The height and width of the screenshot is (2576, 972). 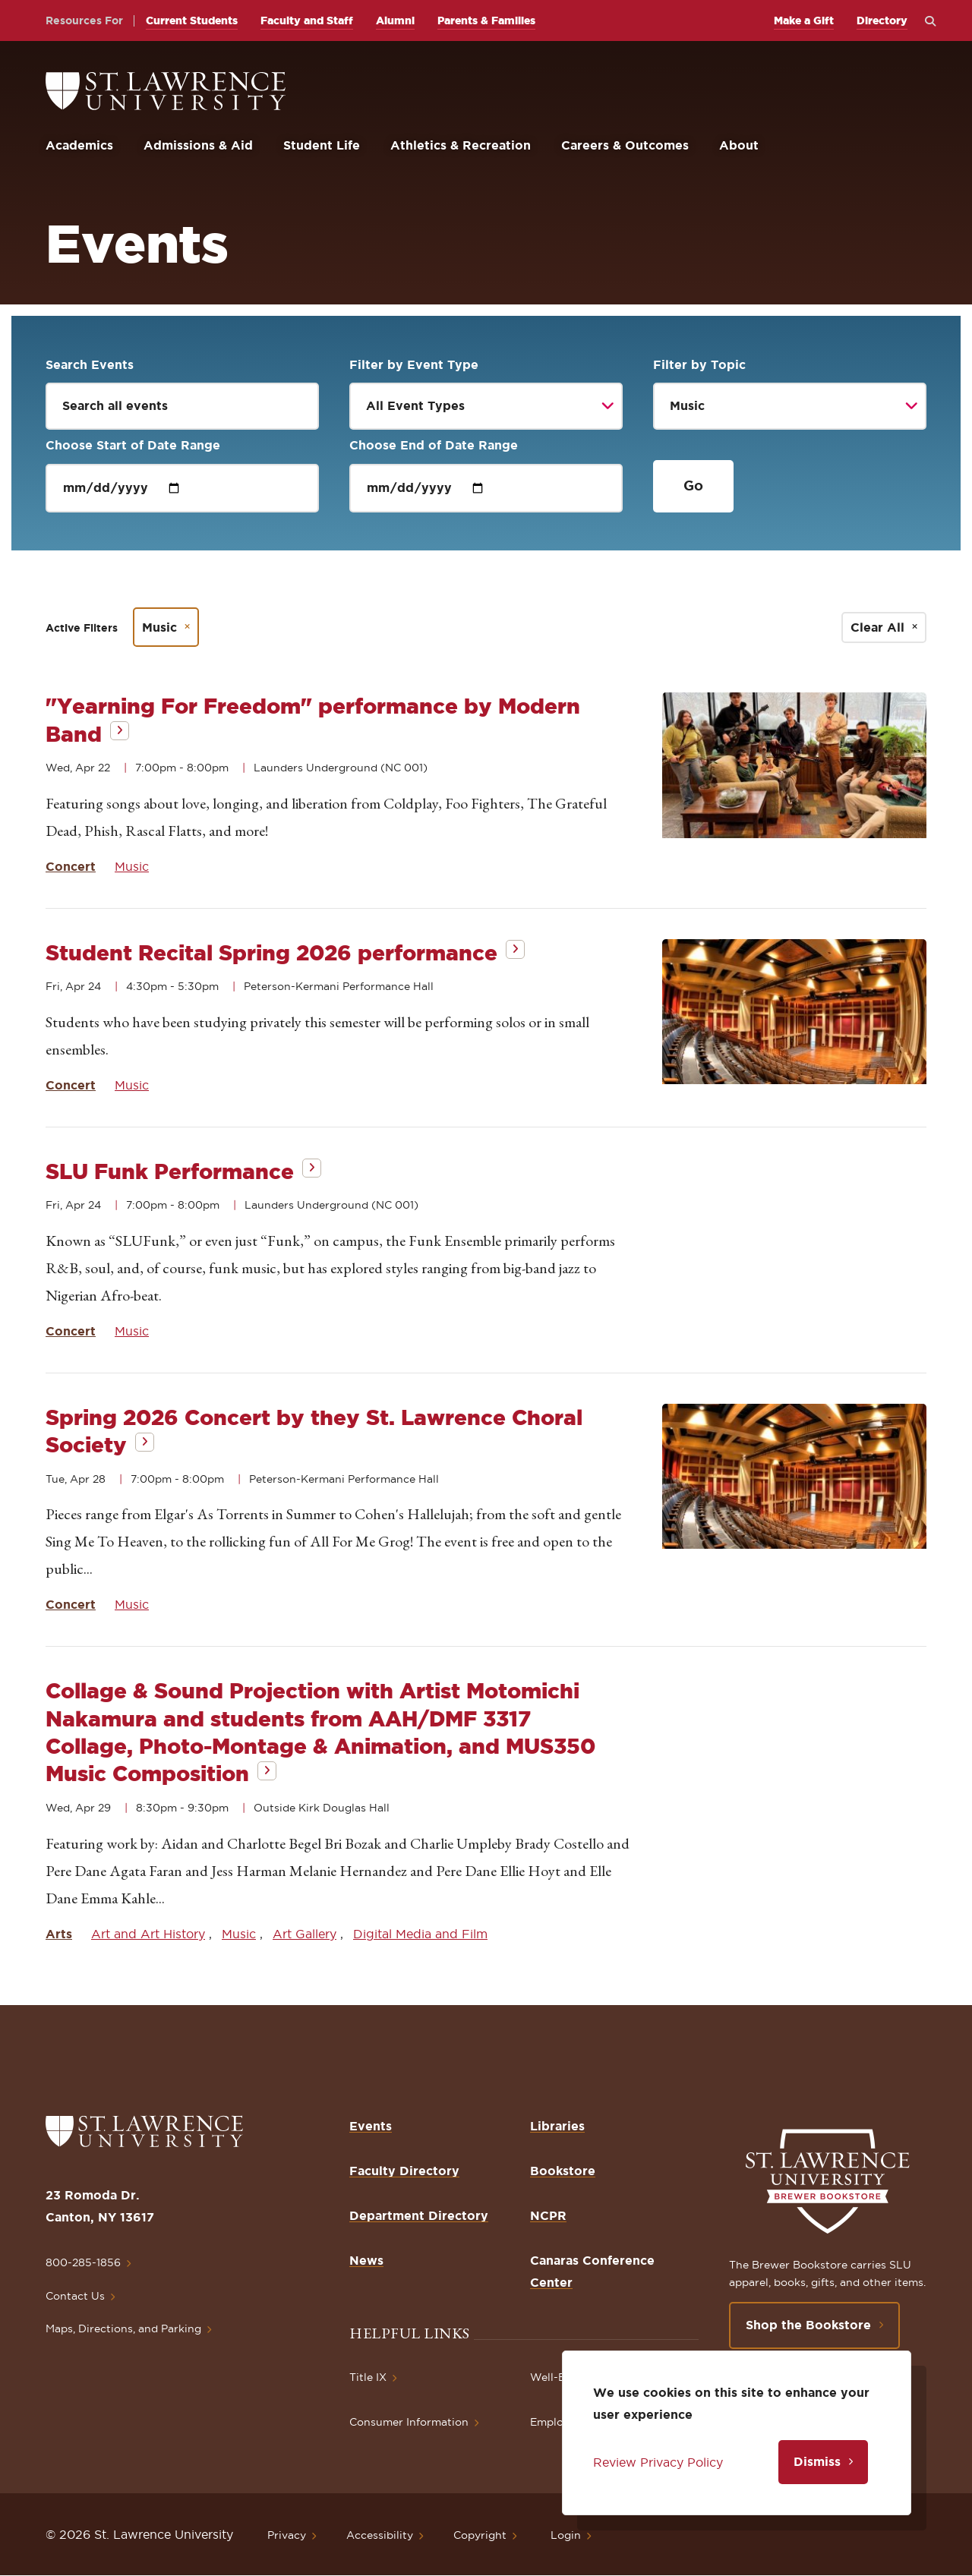 What do you see at coordinates (90, 364) in the screenshot?
I see `Search Events` at bounding box center [90, 364].